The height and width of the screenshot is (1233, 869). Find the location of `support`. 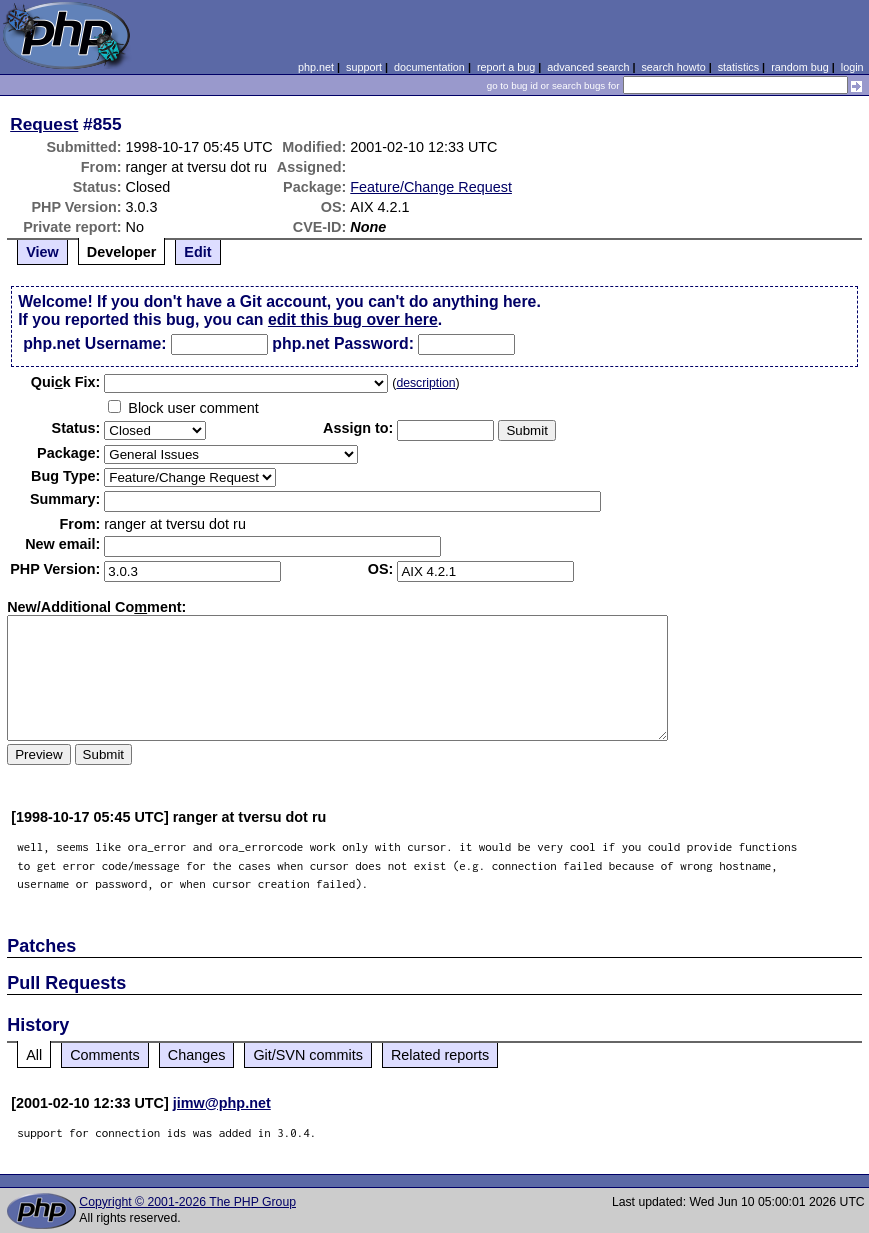

support is located at coordinates (364, 67).